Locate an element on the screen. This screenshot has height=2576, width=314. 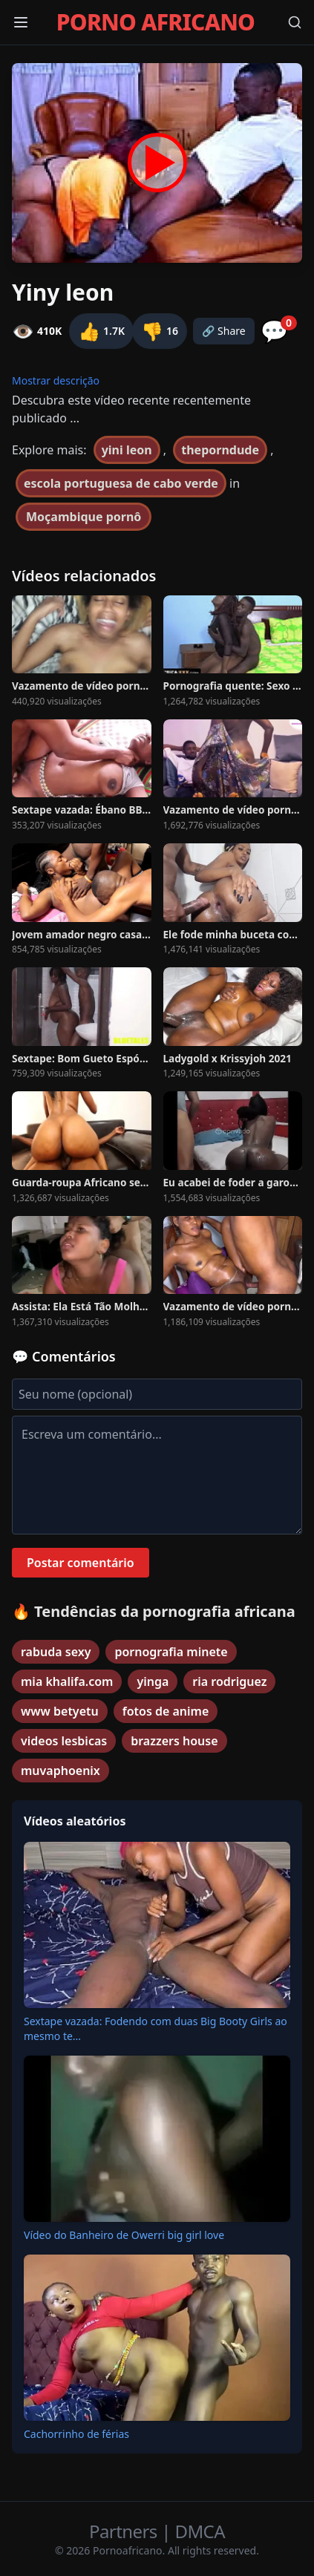
🔗 Share is located at coordinates (224, 331).